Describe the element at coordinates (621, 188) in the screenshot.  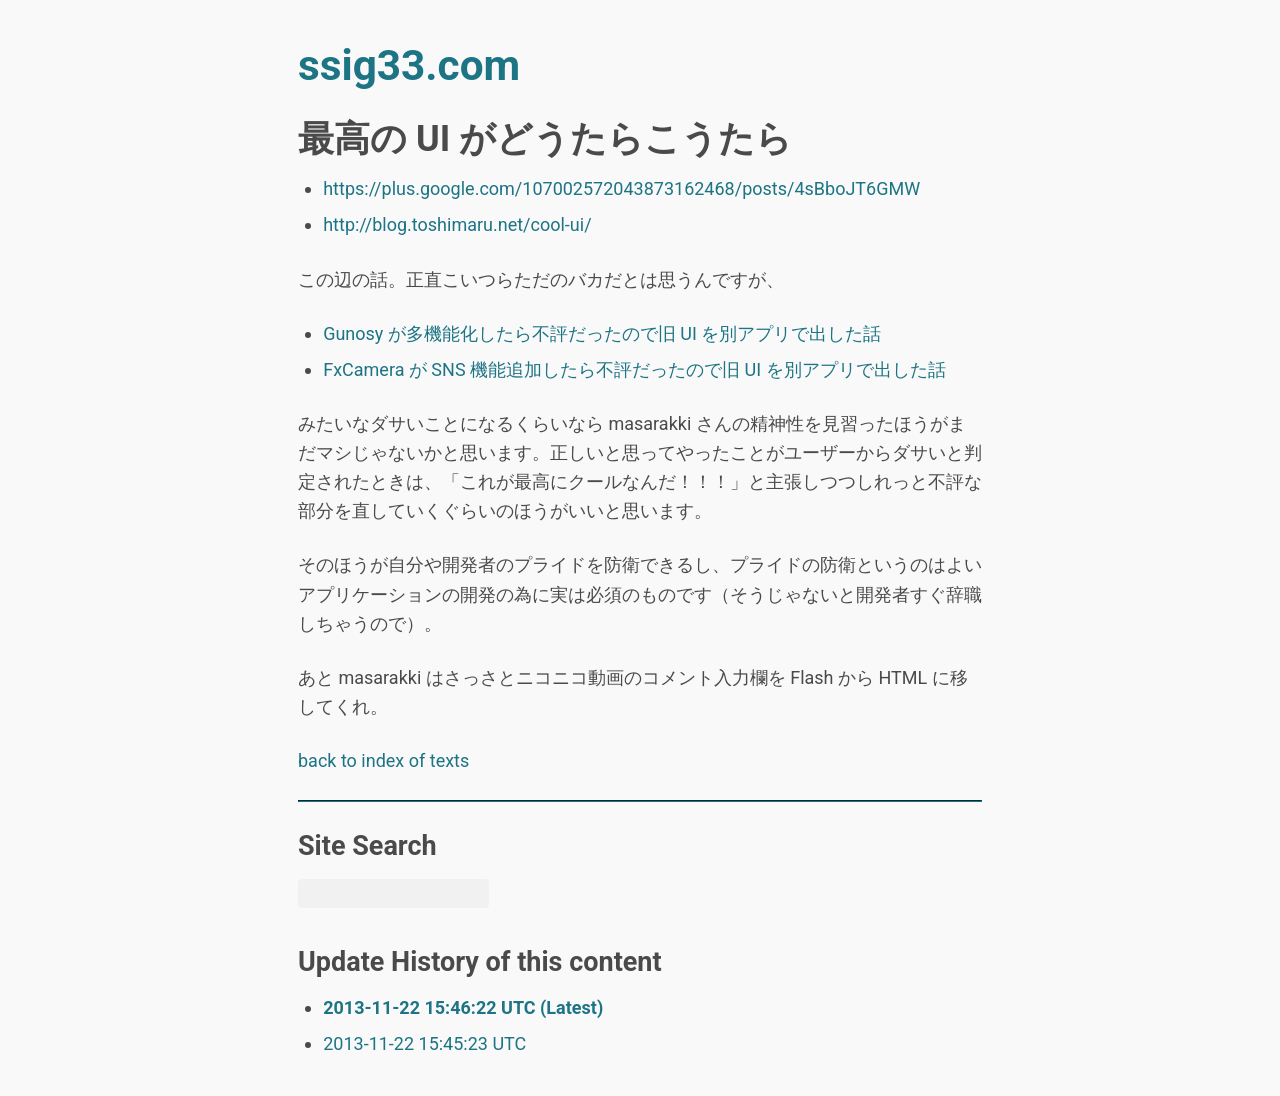
I see `https://plus.google.com/107002572043873162468/posts/4sBboJT6GMW` at that location.